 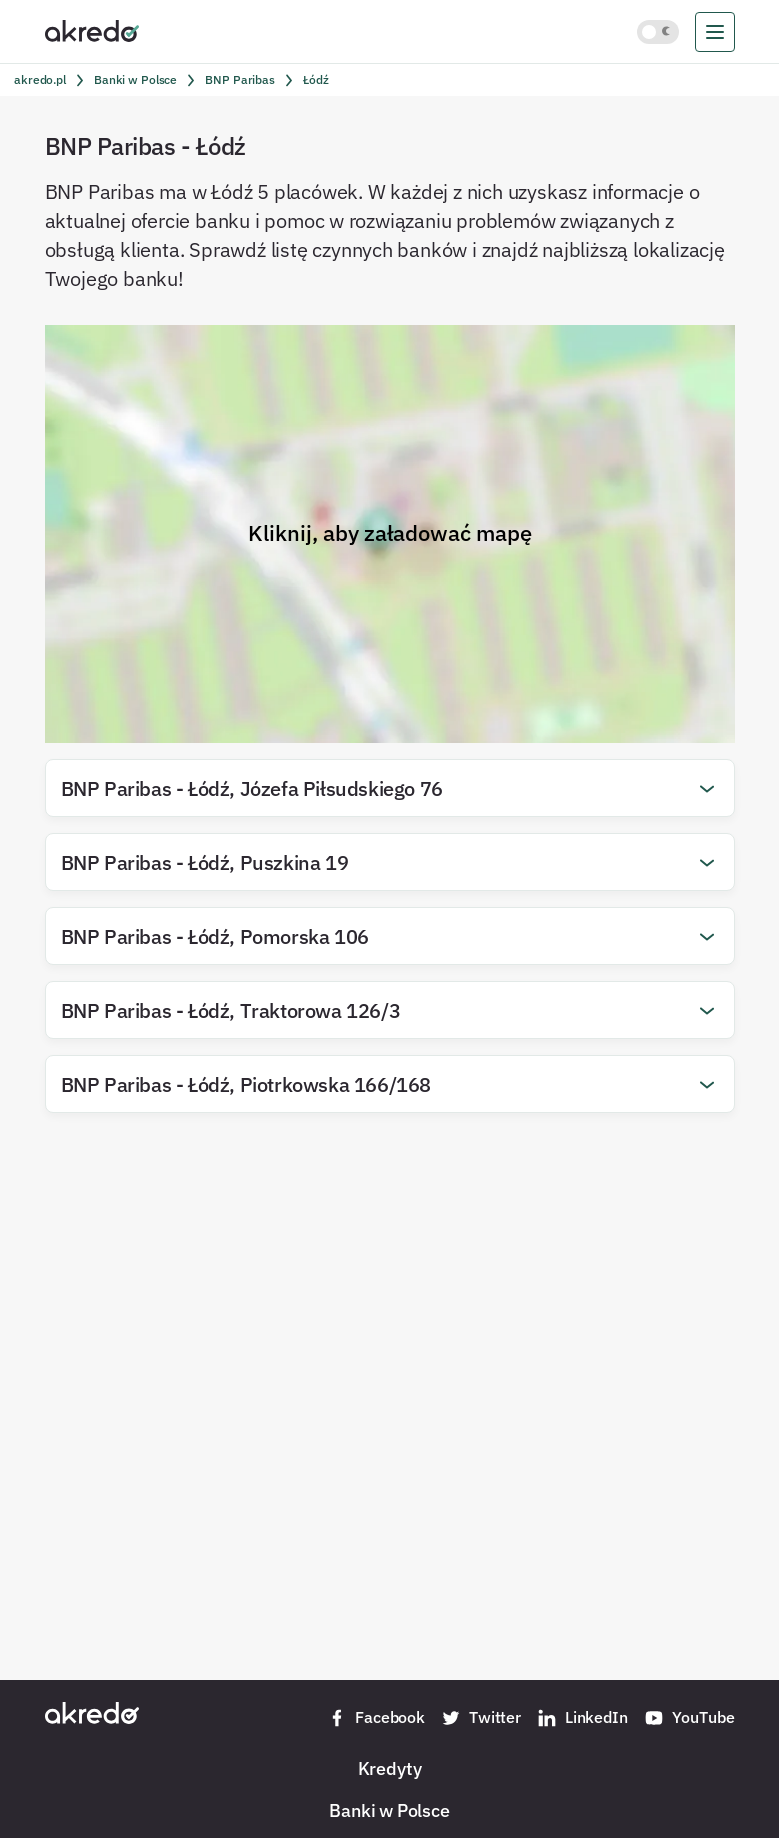 What do you see at coordinates (481, 1718) in the screenshot?
I see `Twitter` at bounding box center [481, 1718].